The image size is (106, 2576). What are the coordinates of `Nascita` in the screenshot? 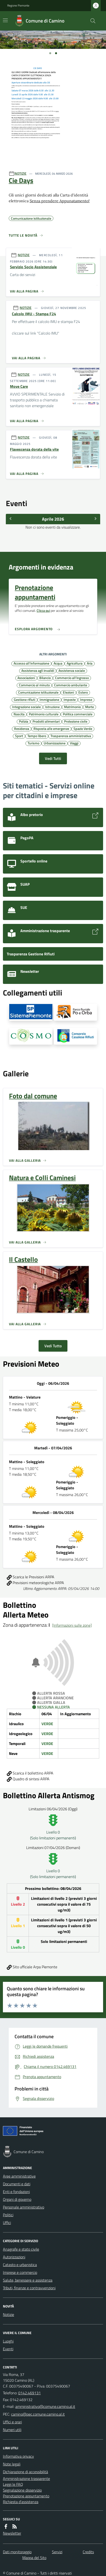 It's located at (19, 714).